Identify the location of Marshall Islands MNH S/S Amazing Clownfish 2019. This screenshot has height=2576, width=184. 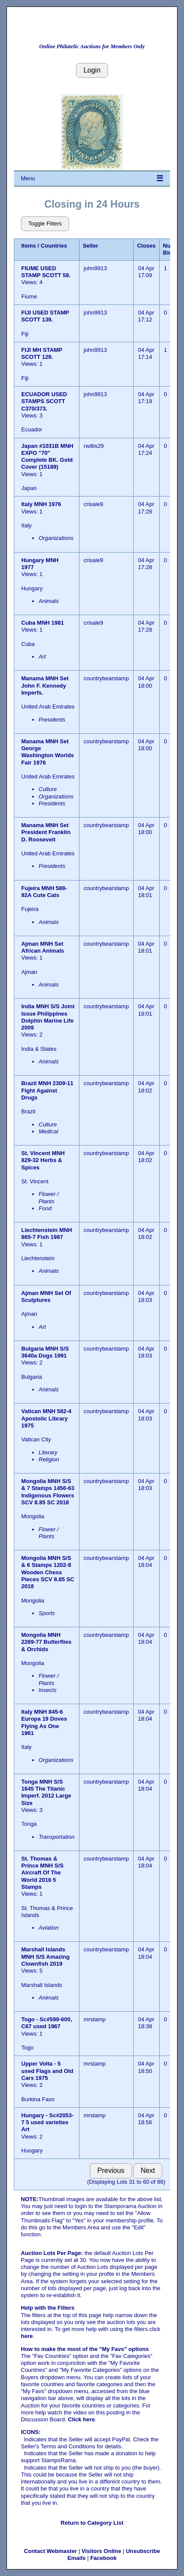
(45, 1956).